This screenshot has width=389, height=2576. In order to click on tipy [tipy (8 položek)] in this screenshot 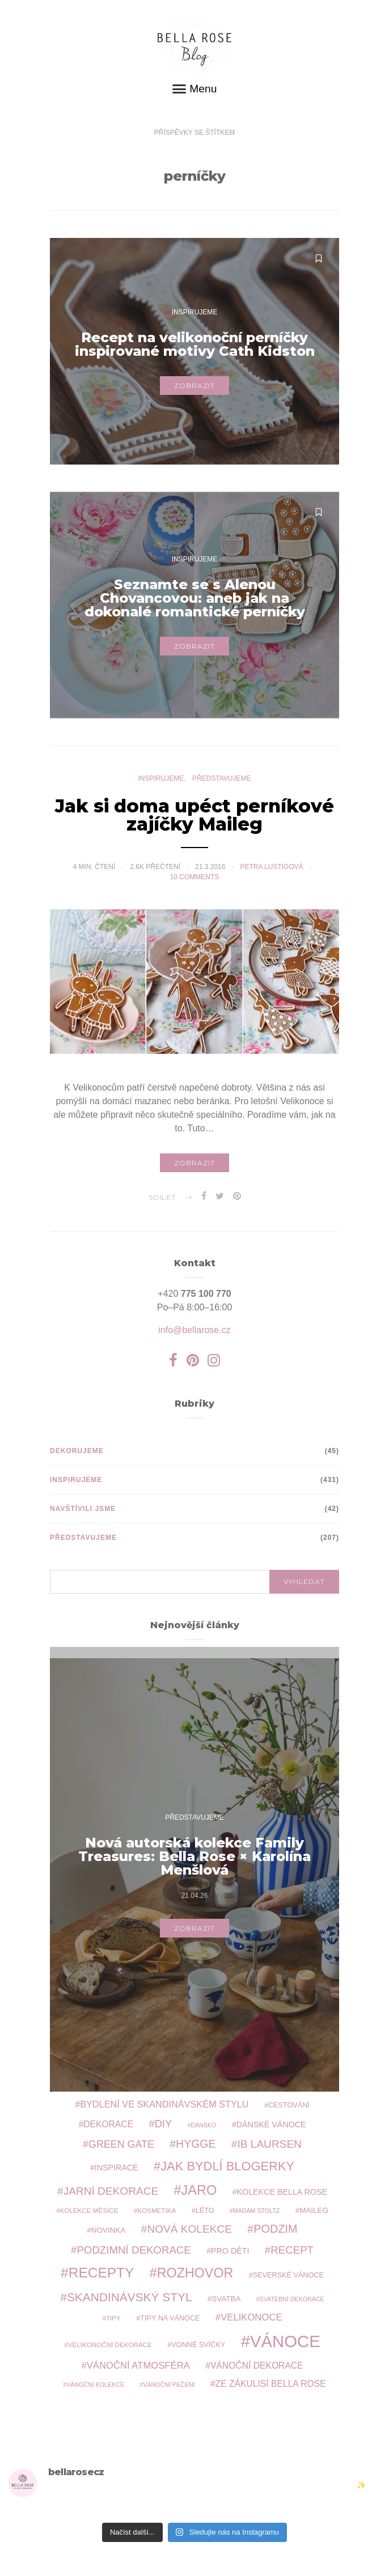, I will do `click(113, 2318)`.